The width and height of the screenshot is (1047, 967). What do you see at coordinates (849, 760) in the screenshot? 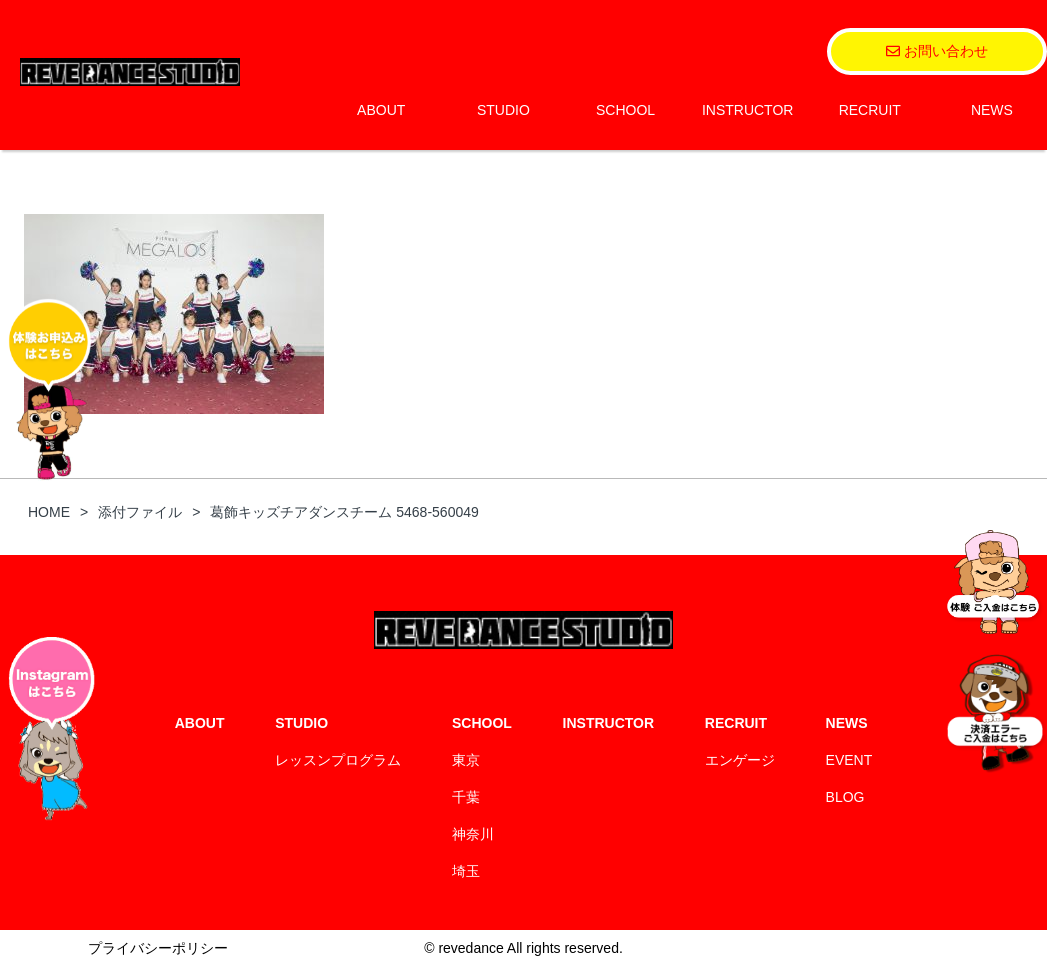
I see `EVENT` at bounding box center [849, 760].